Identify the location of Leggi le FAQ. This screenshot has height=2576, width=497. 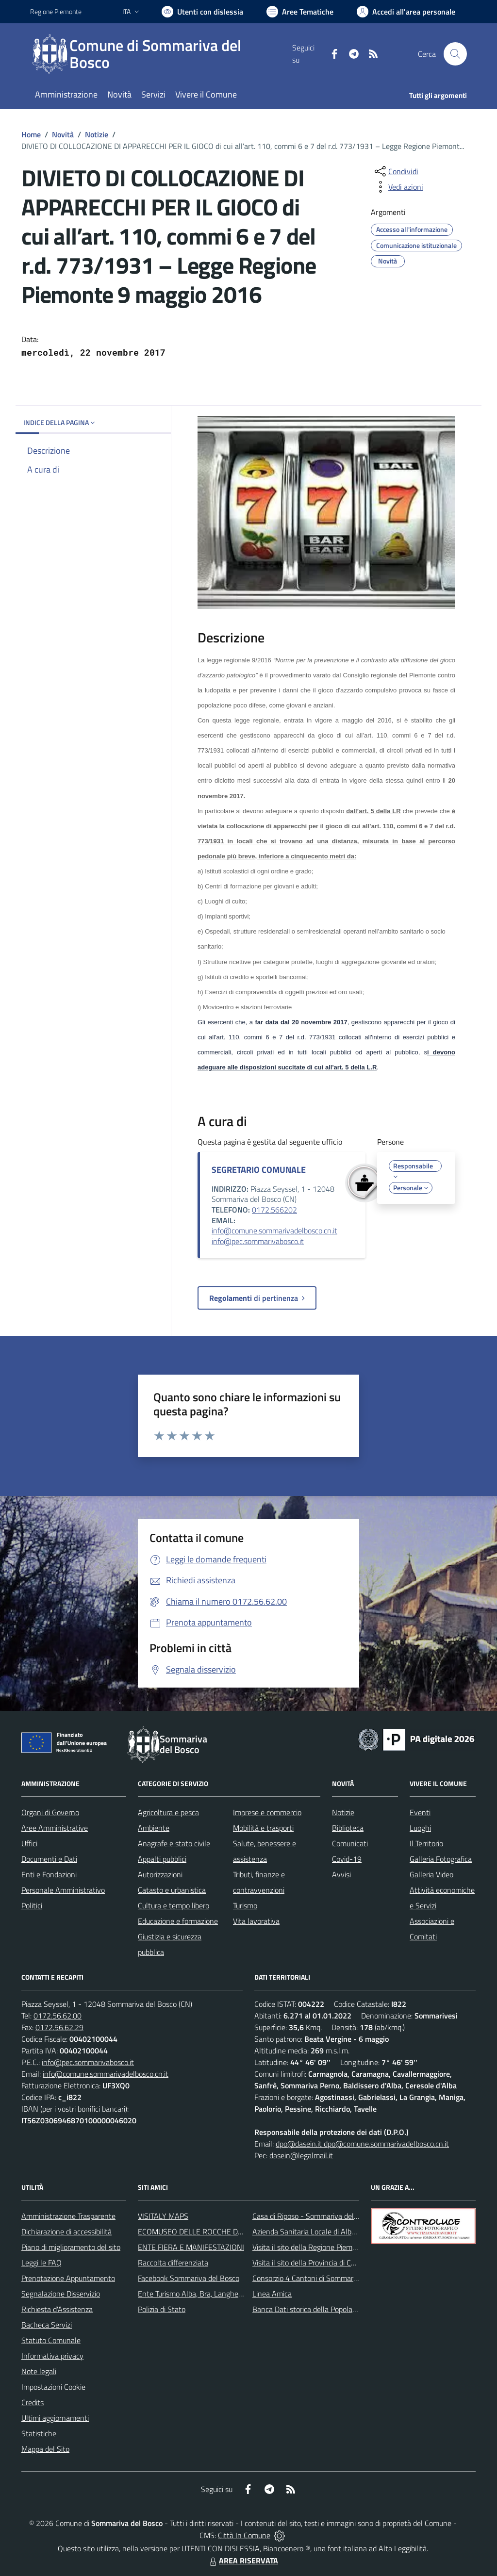
(41, 2262).